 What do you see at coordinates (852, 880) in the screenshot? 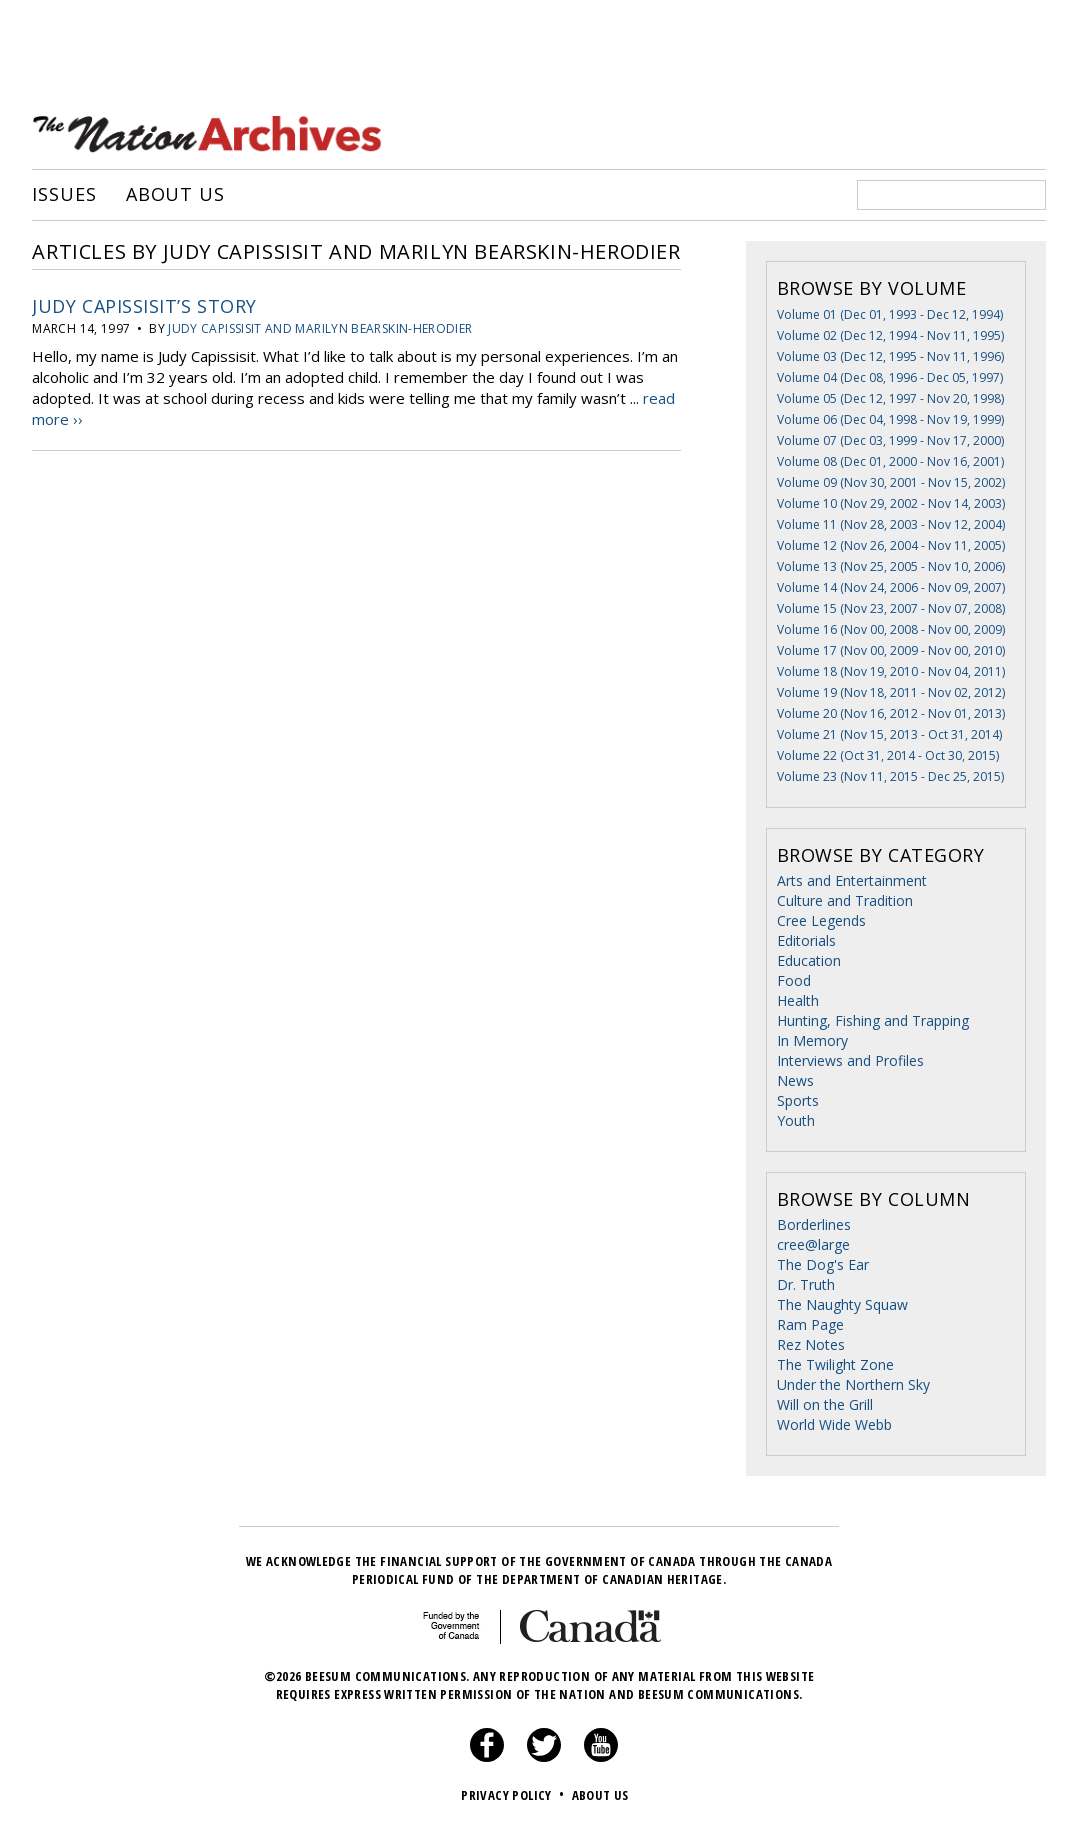
I see `Arts and Entertainment` at bounding box center [852, 880].